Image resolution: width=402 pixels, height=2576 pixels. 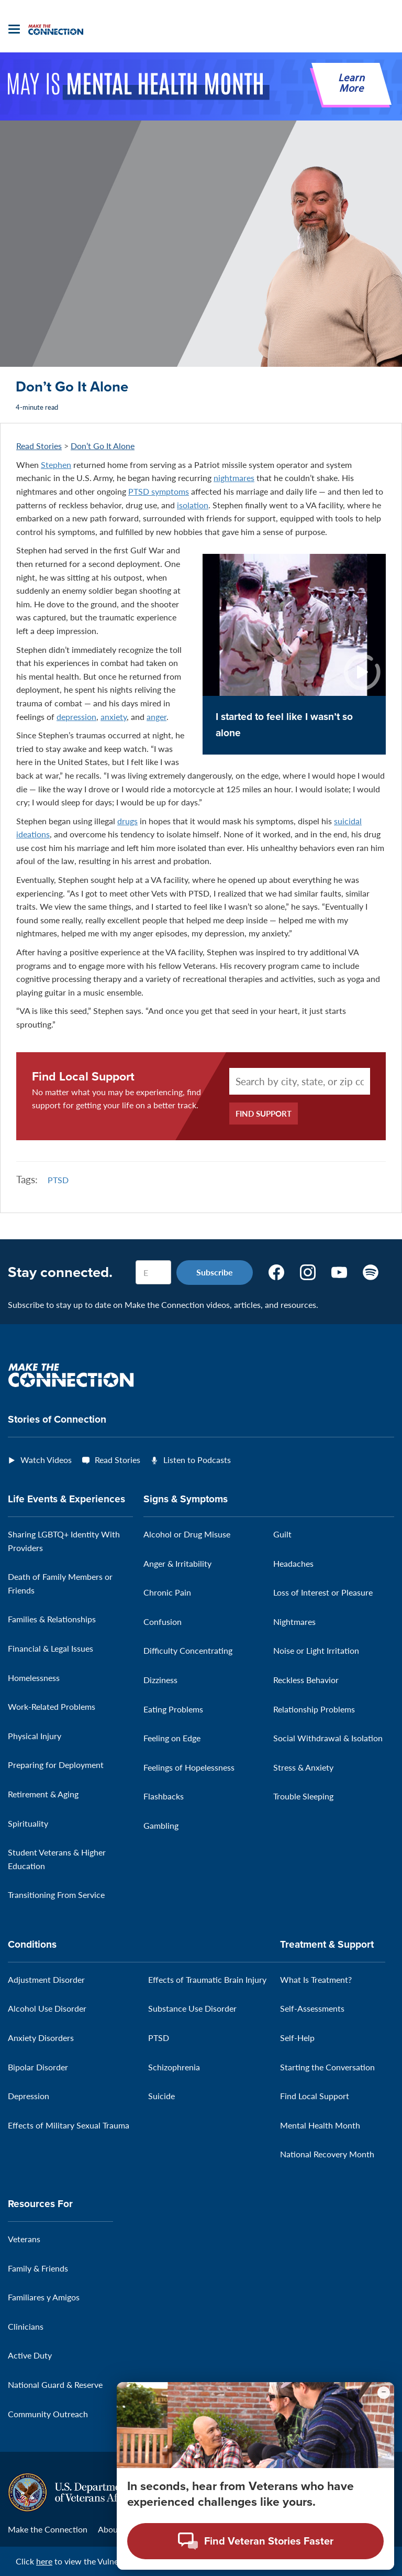 What do you see at coordinates (30, 2355) in the screenshot?
I see `Active Duty` at bounding box center [30, 2355].